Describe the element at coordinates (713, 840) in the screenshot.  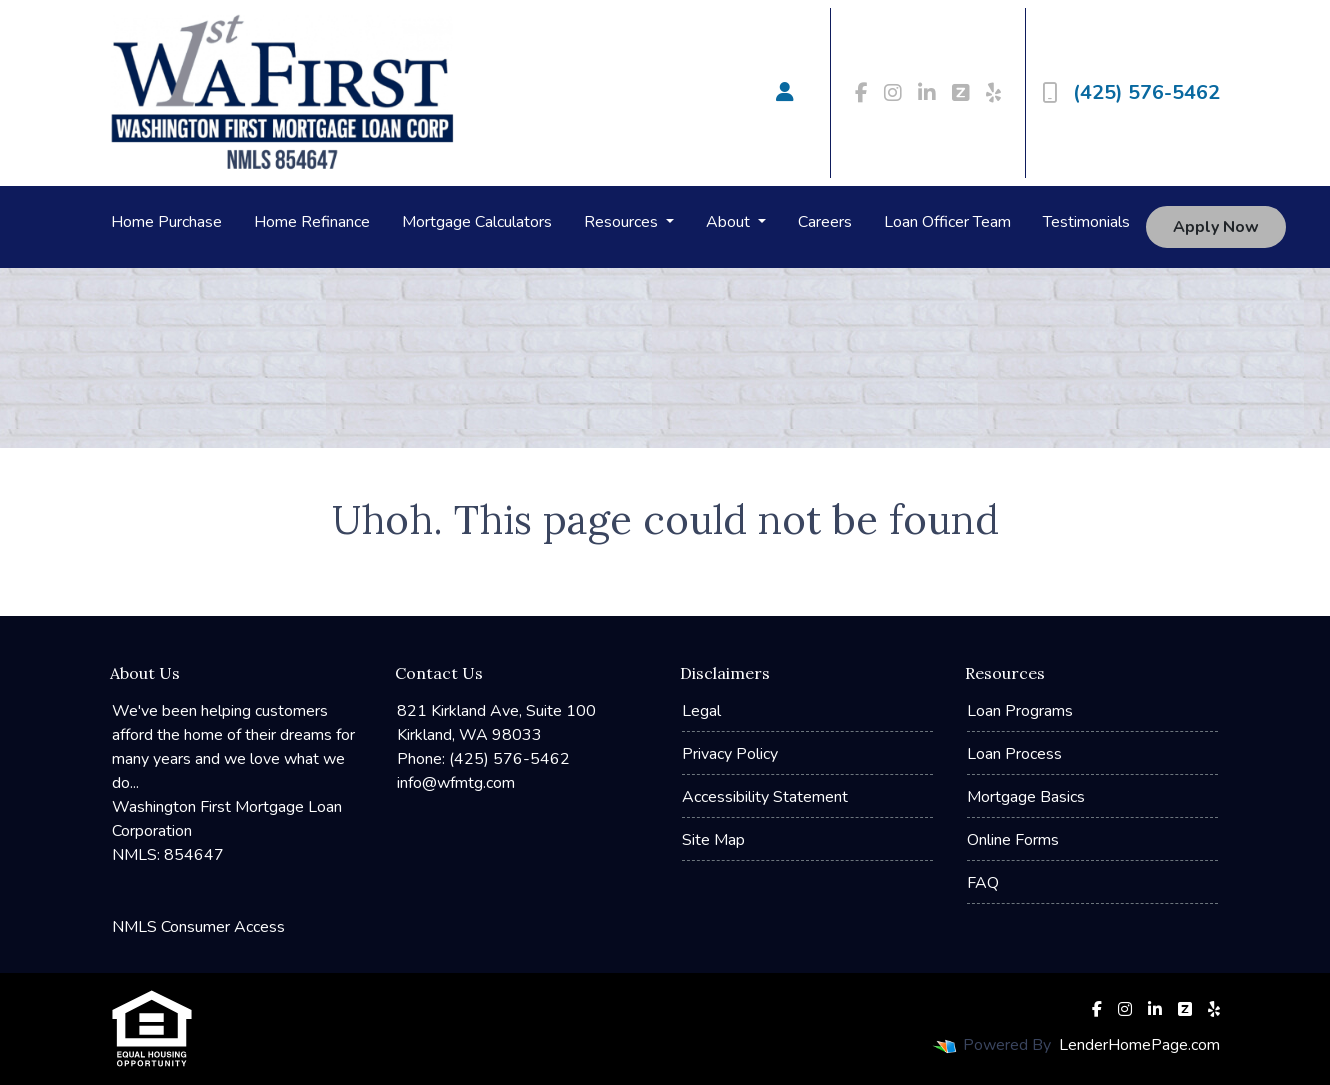
I see `Site Map` at that location.